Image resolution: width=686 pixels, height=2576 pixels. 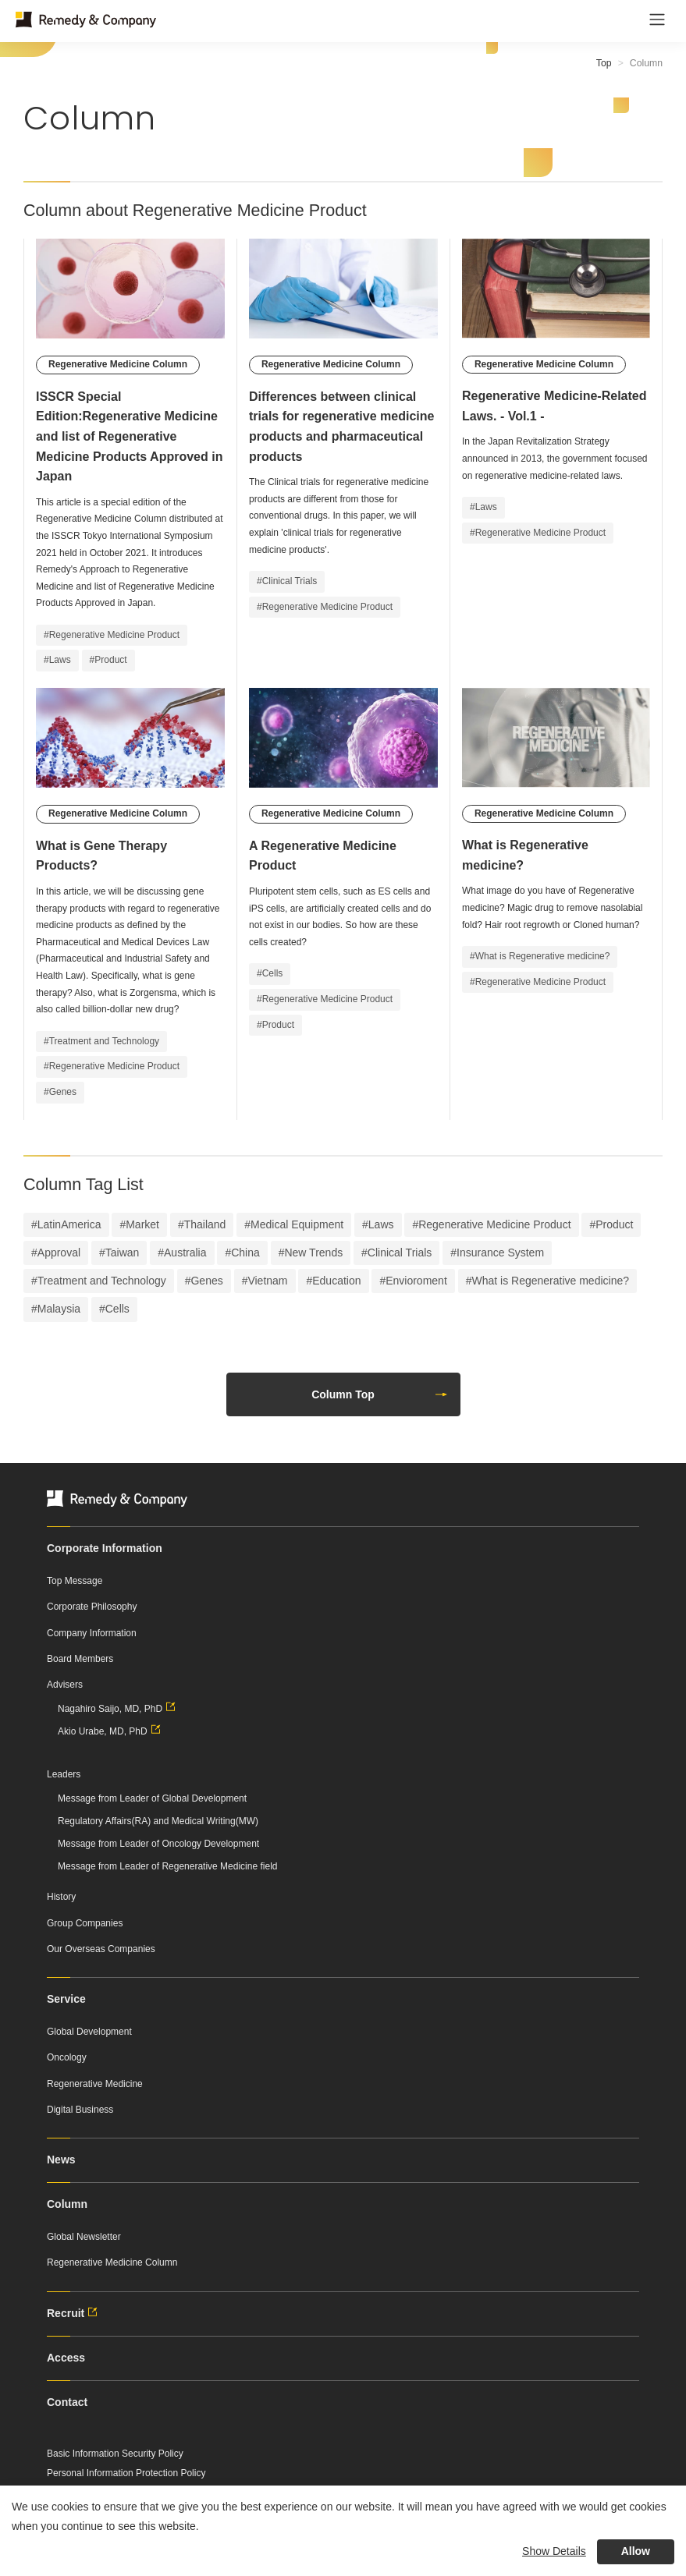 I want to click on Clinical Trials, so click(x=400, y=1252).